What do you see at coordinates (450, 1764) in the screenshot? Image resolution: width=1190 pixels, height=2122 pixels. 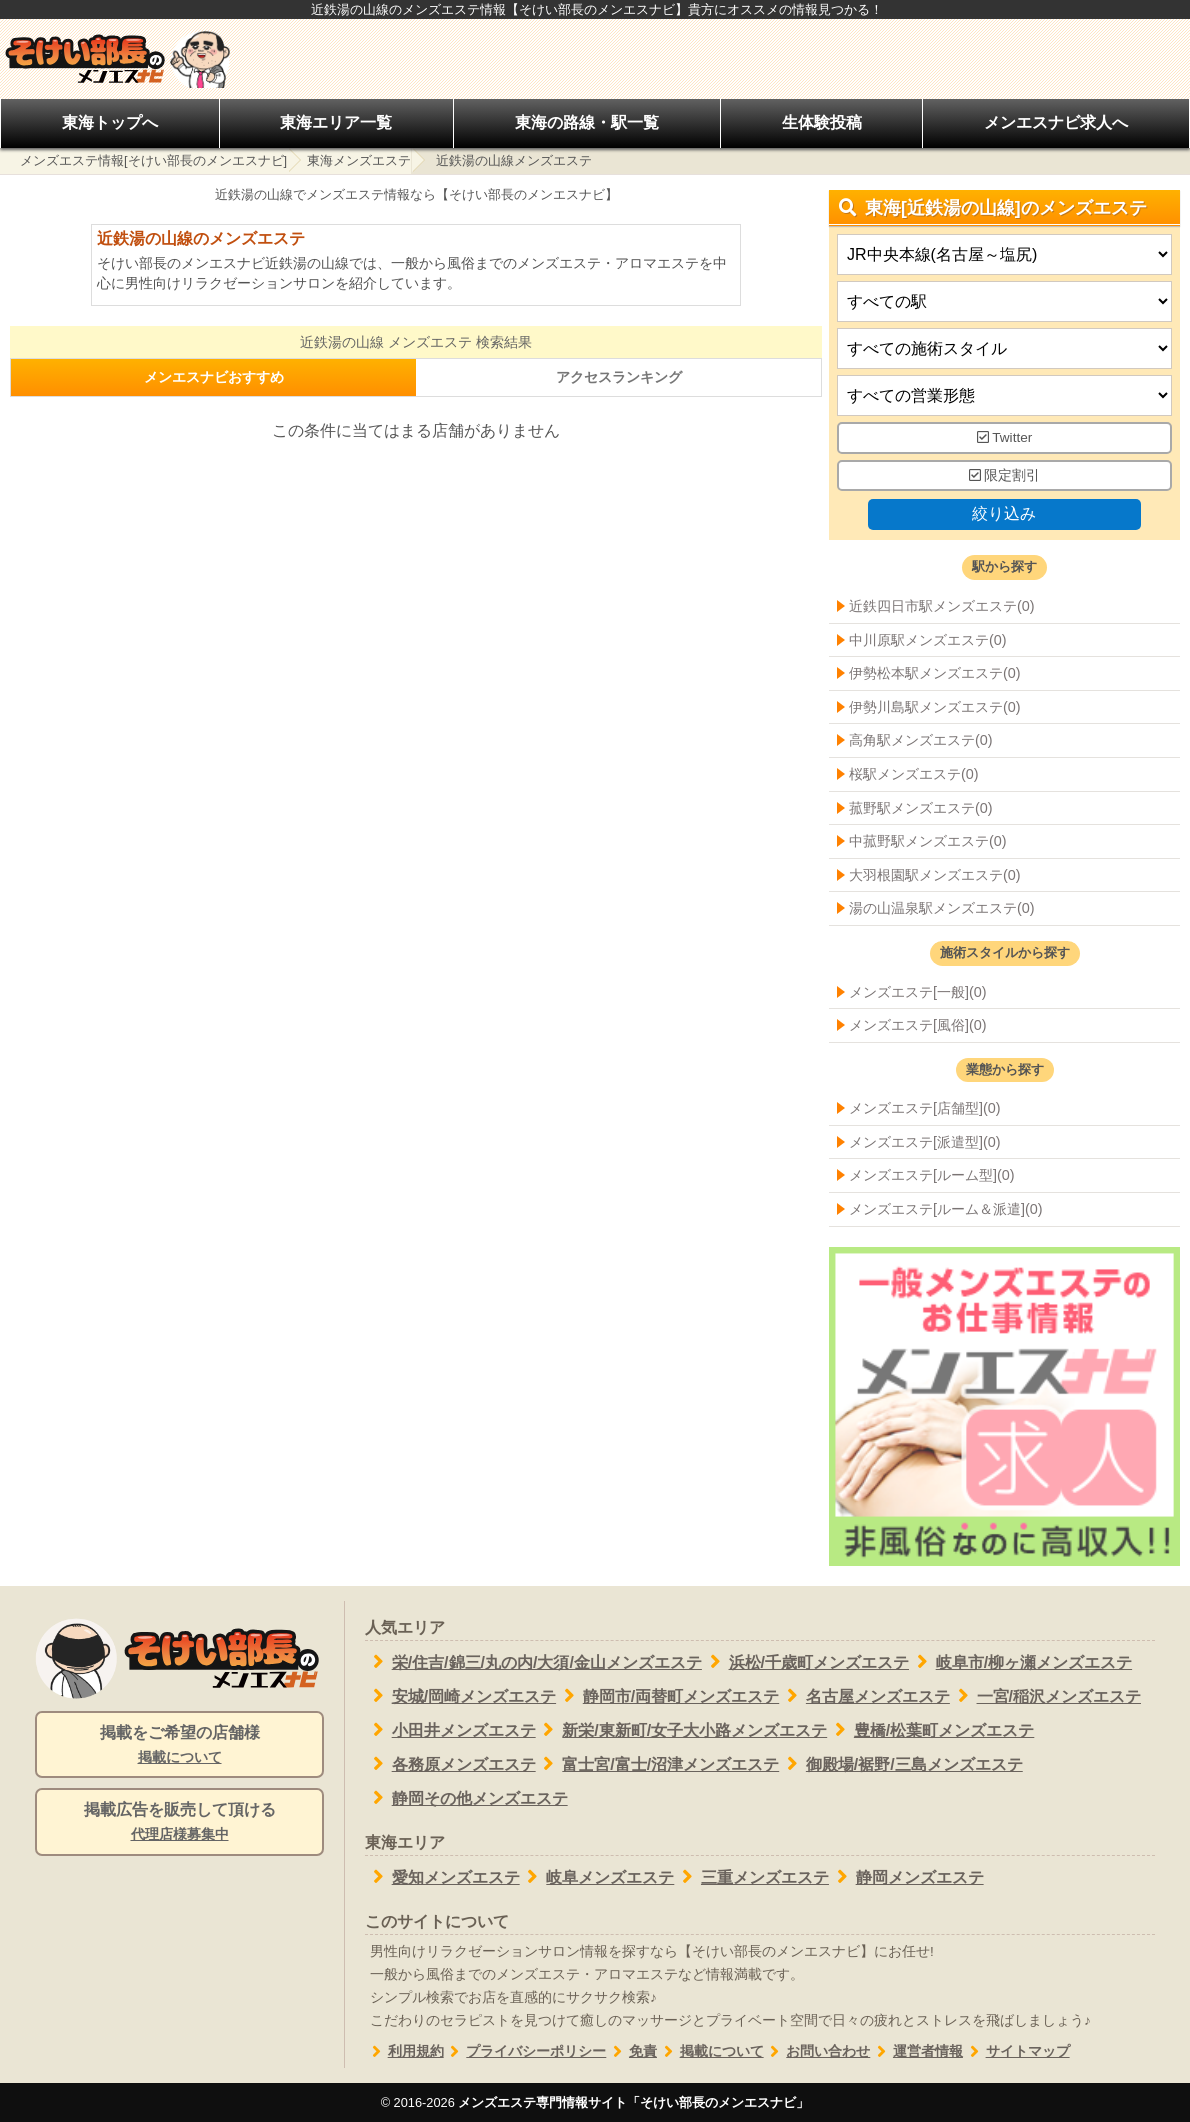 I see `各務原メンズエステ` at bounding box center [450, 1764].